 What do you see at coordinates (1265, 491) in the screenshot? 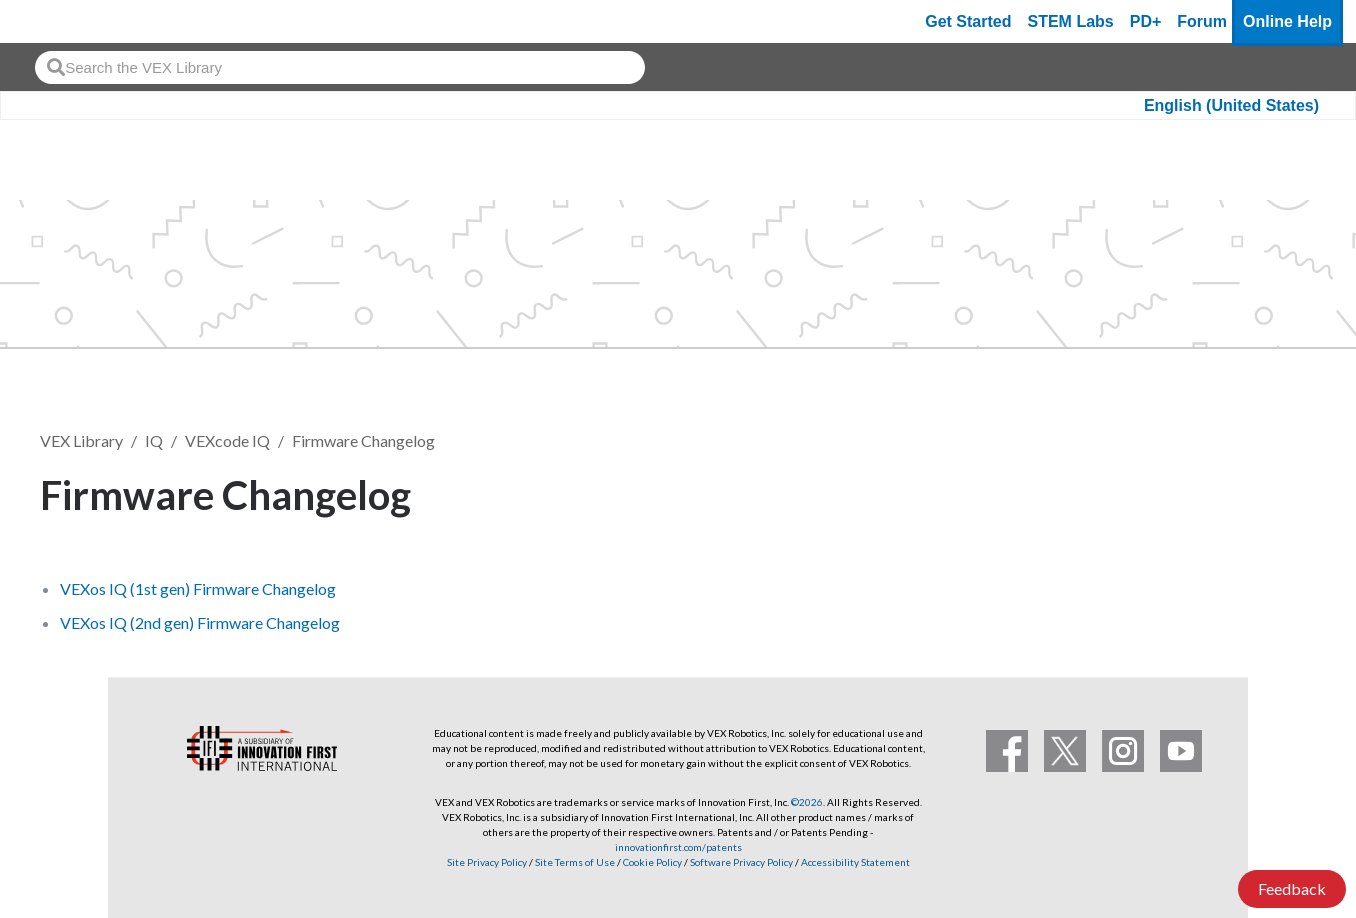
I see `Follow [button]` at bounding box center [1265, 491].